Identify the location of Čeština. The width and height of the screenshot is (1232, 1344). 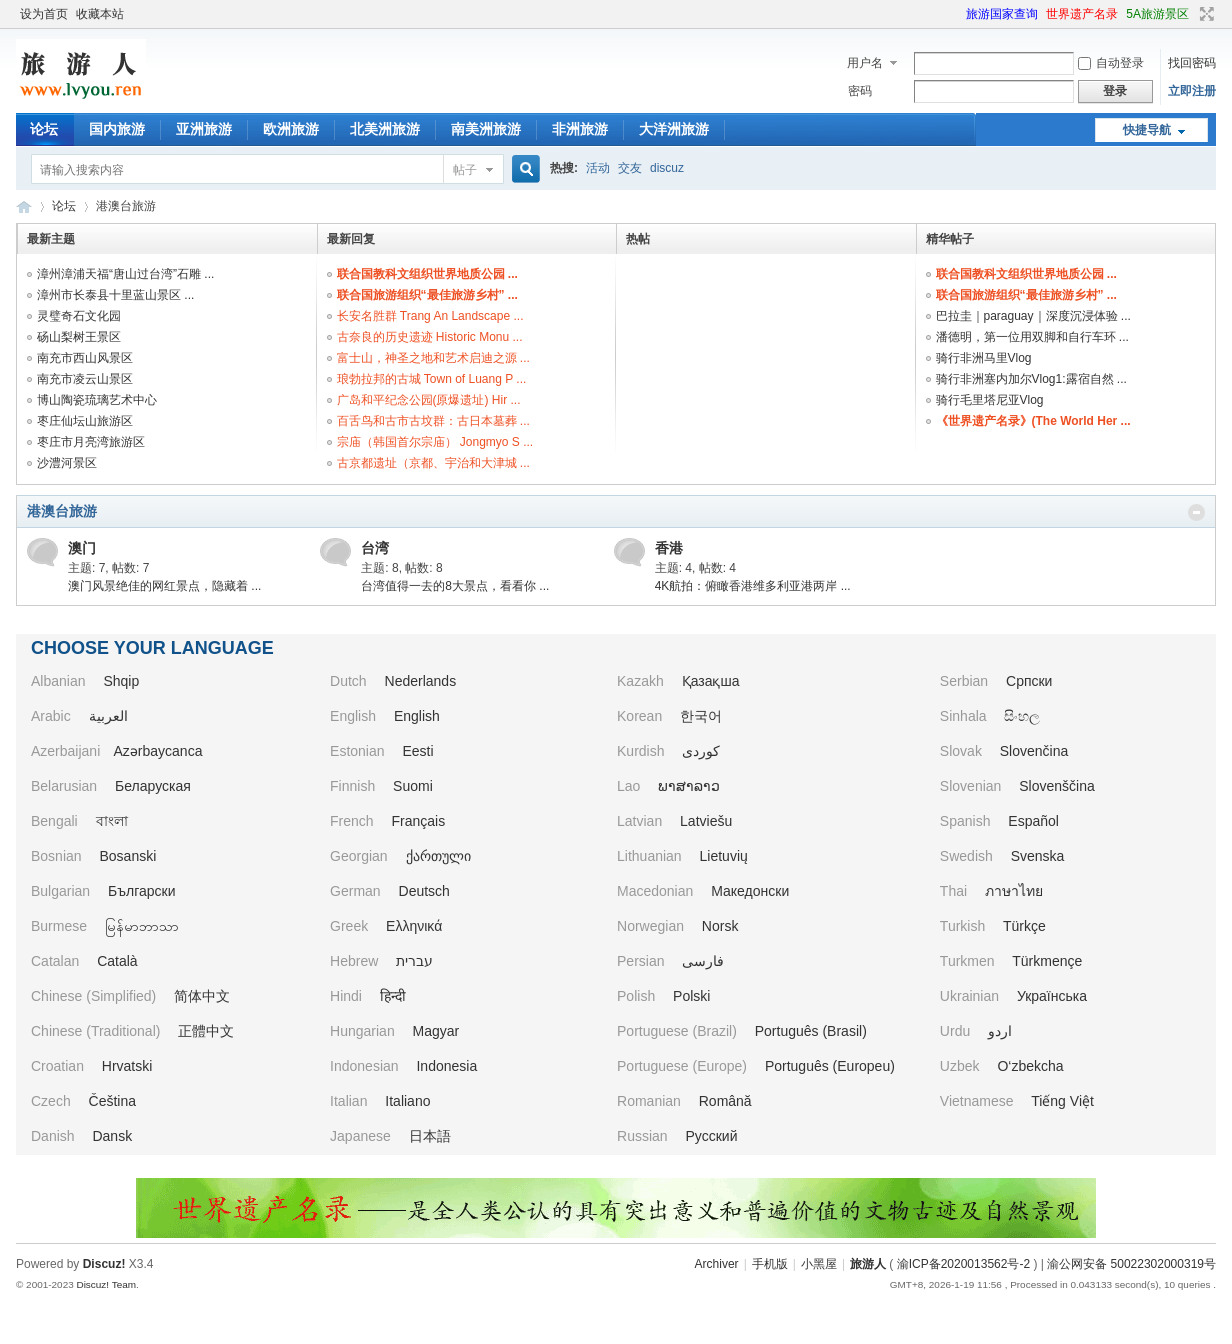
(112, 1101).